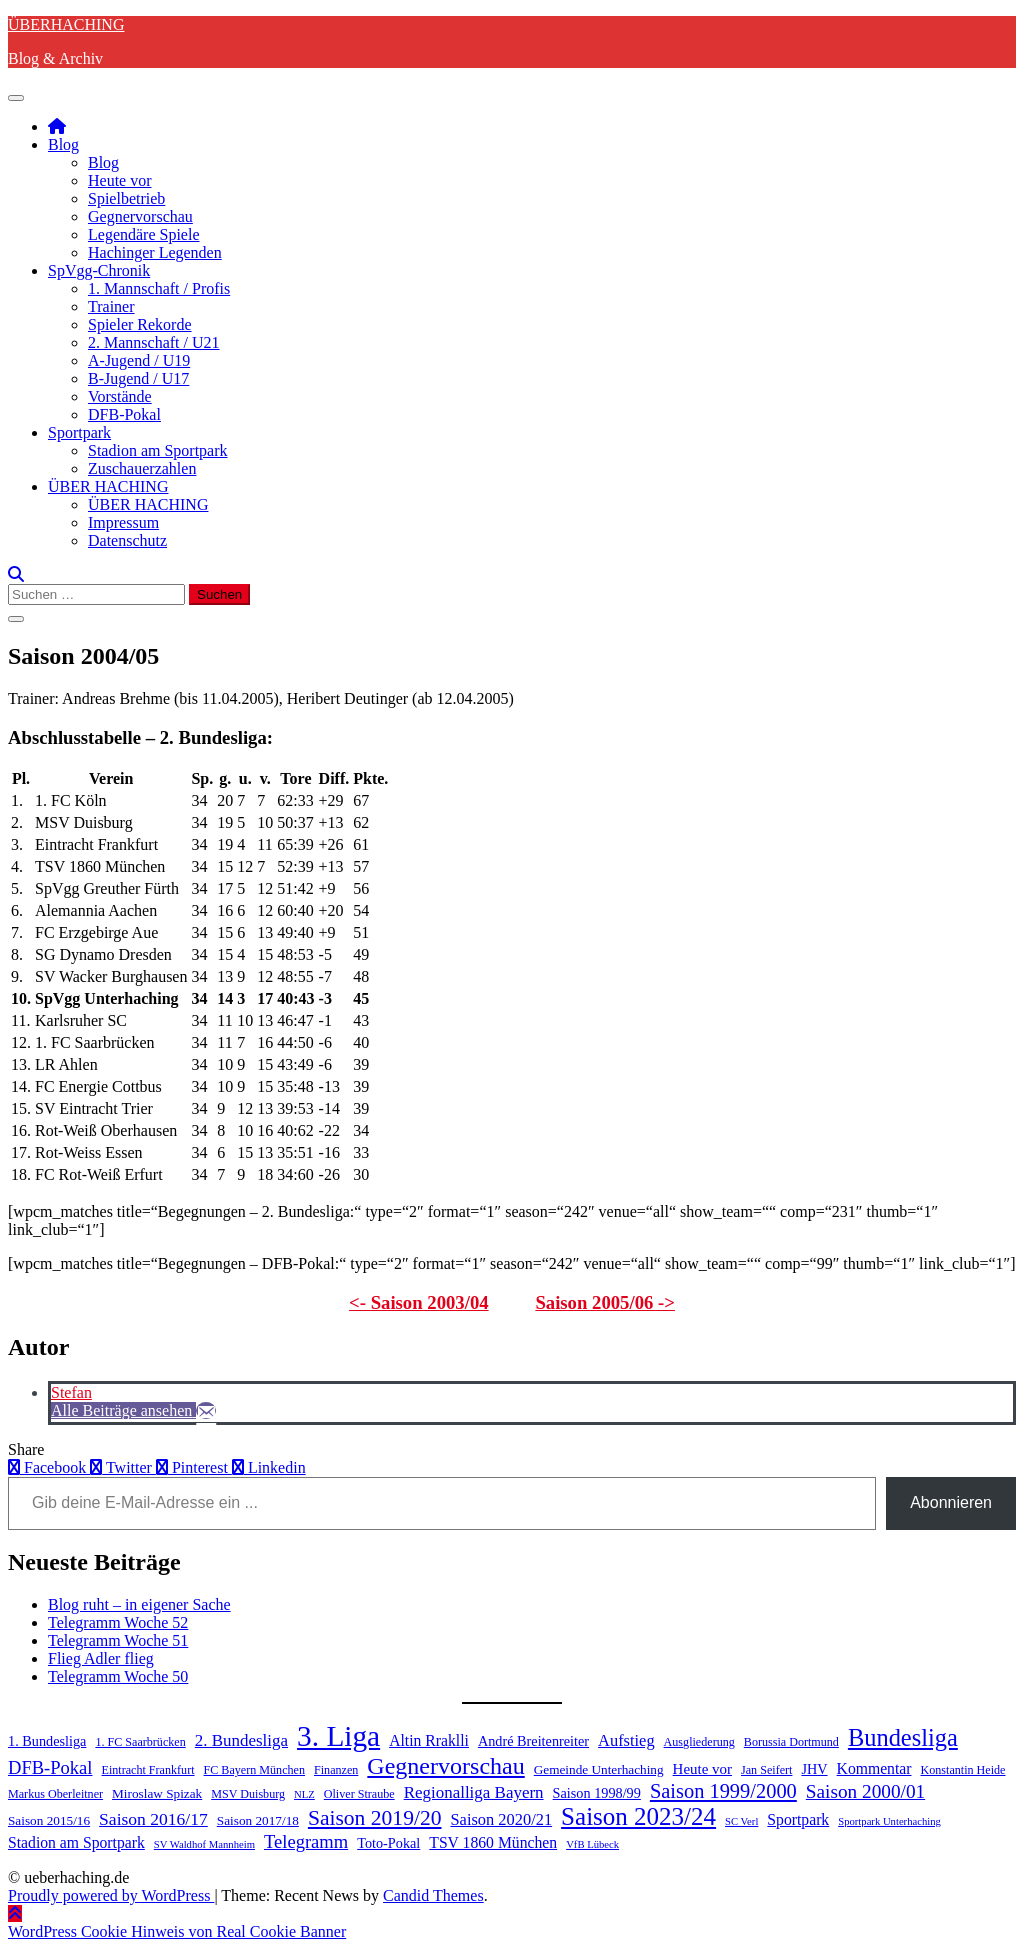 The width and height of the screenshot is (1024, 1949). What do you see at coordinates (177, 1931) in the screenshot?
I see `WordPress Cookie Hinweis von Real Cookie Banner` at bounding box center [177, 1931].